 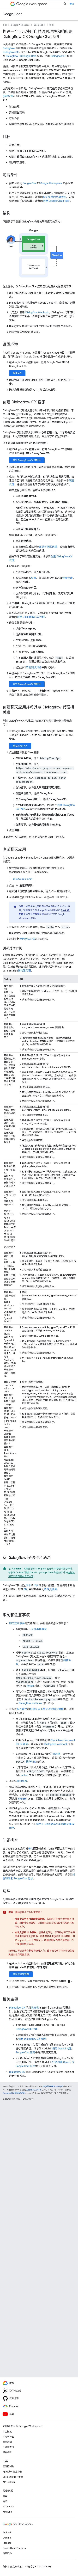 I want to click on 接收来自卡片或对话框的数据, so click(x=47, y=1709).